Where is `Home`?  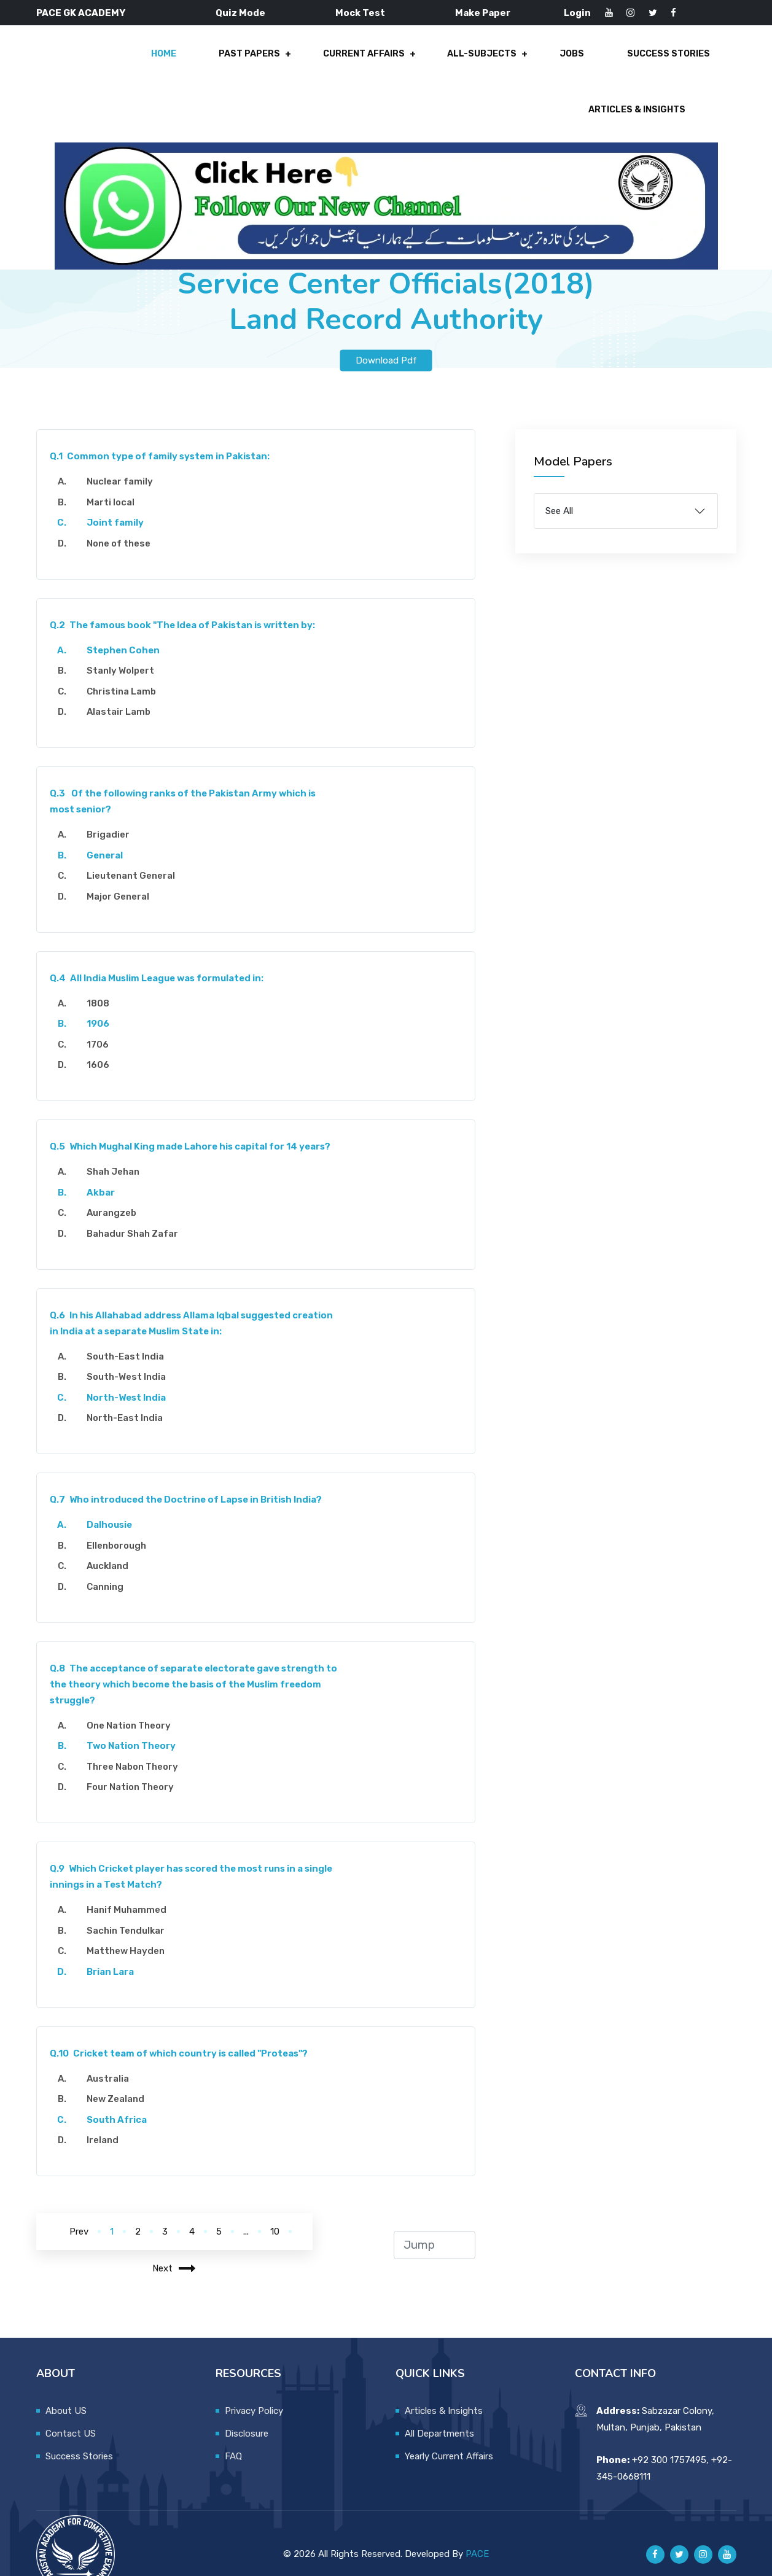 Home is located at coordinates (52, 62).